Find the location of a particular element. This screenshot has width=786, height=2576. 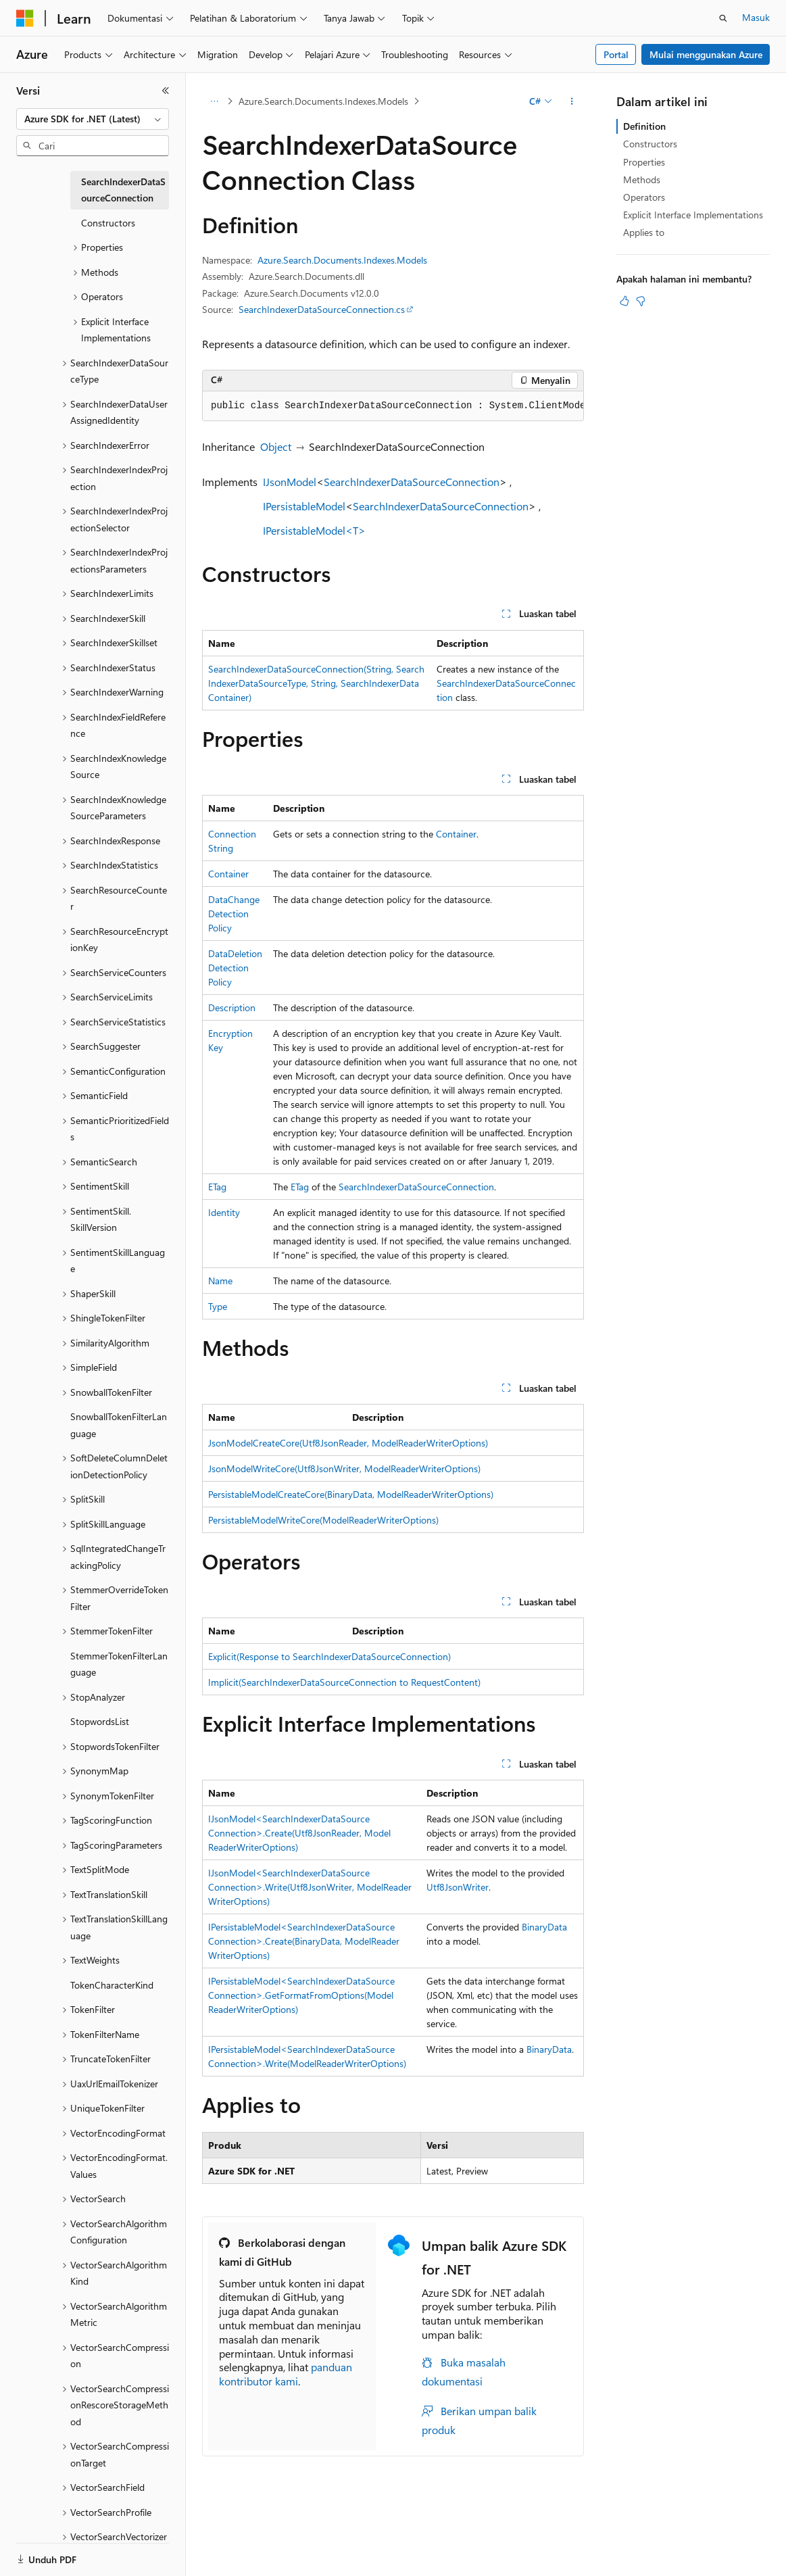

Methods is located at coordinates (641, 179).